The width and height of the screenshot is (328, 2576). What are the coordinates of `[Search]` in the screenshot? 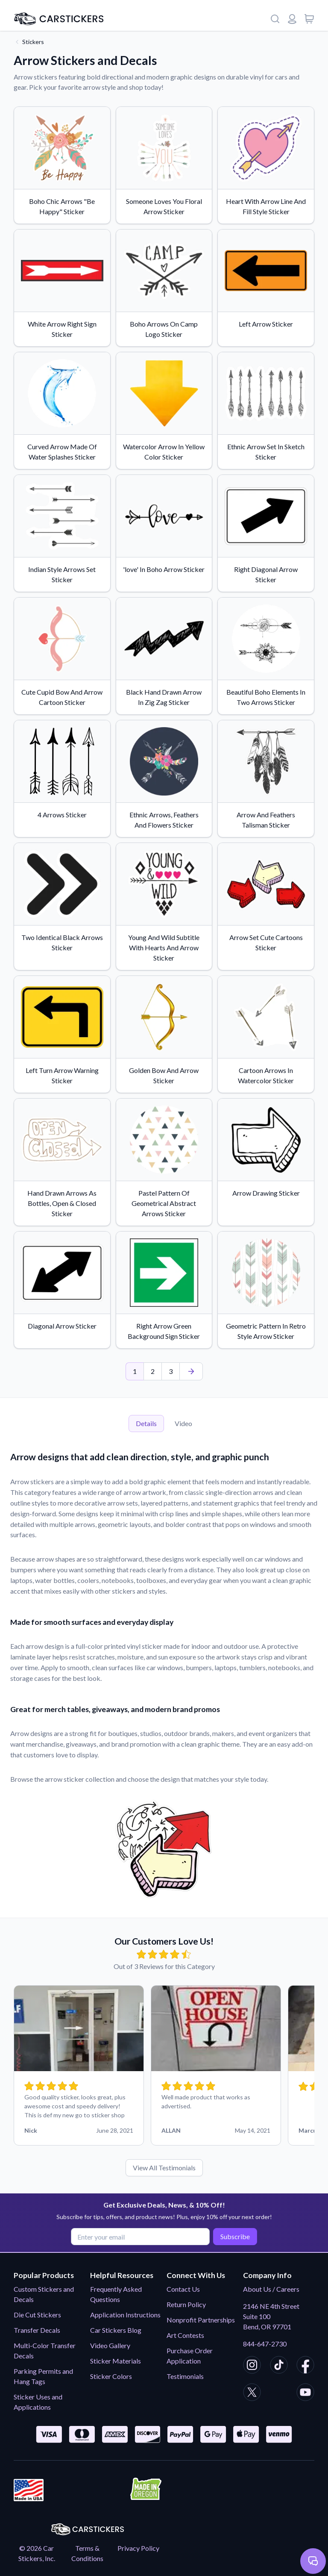 It's located at (275, 19).